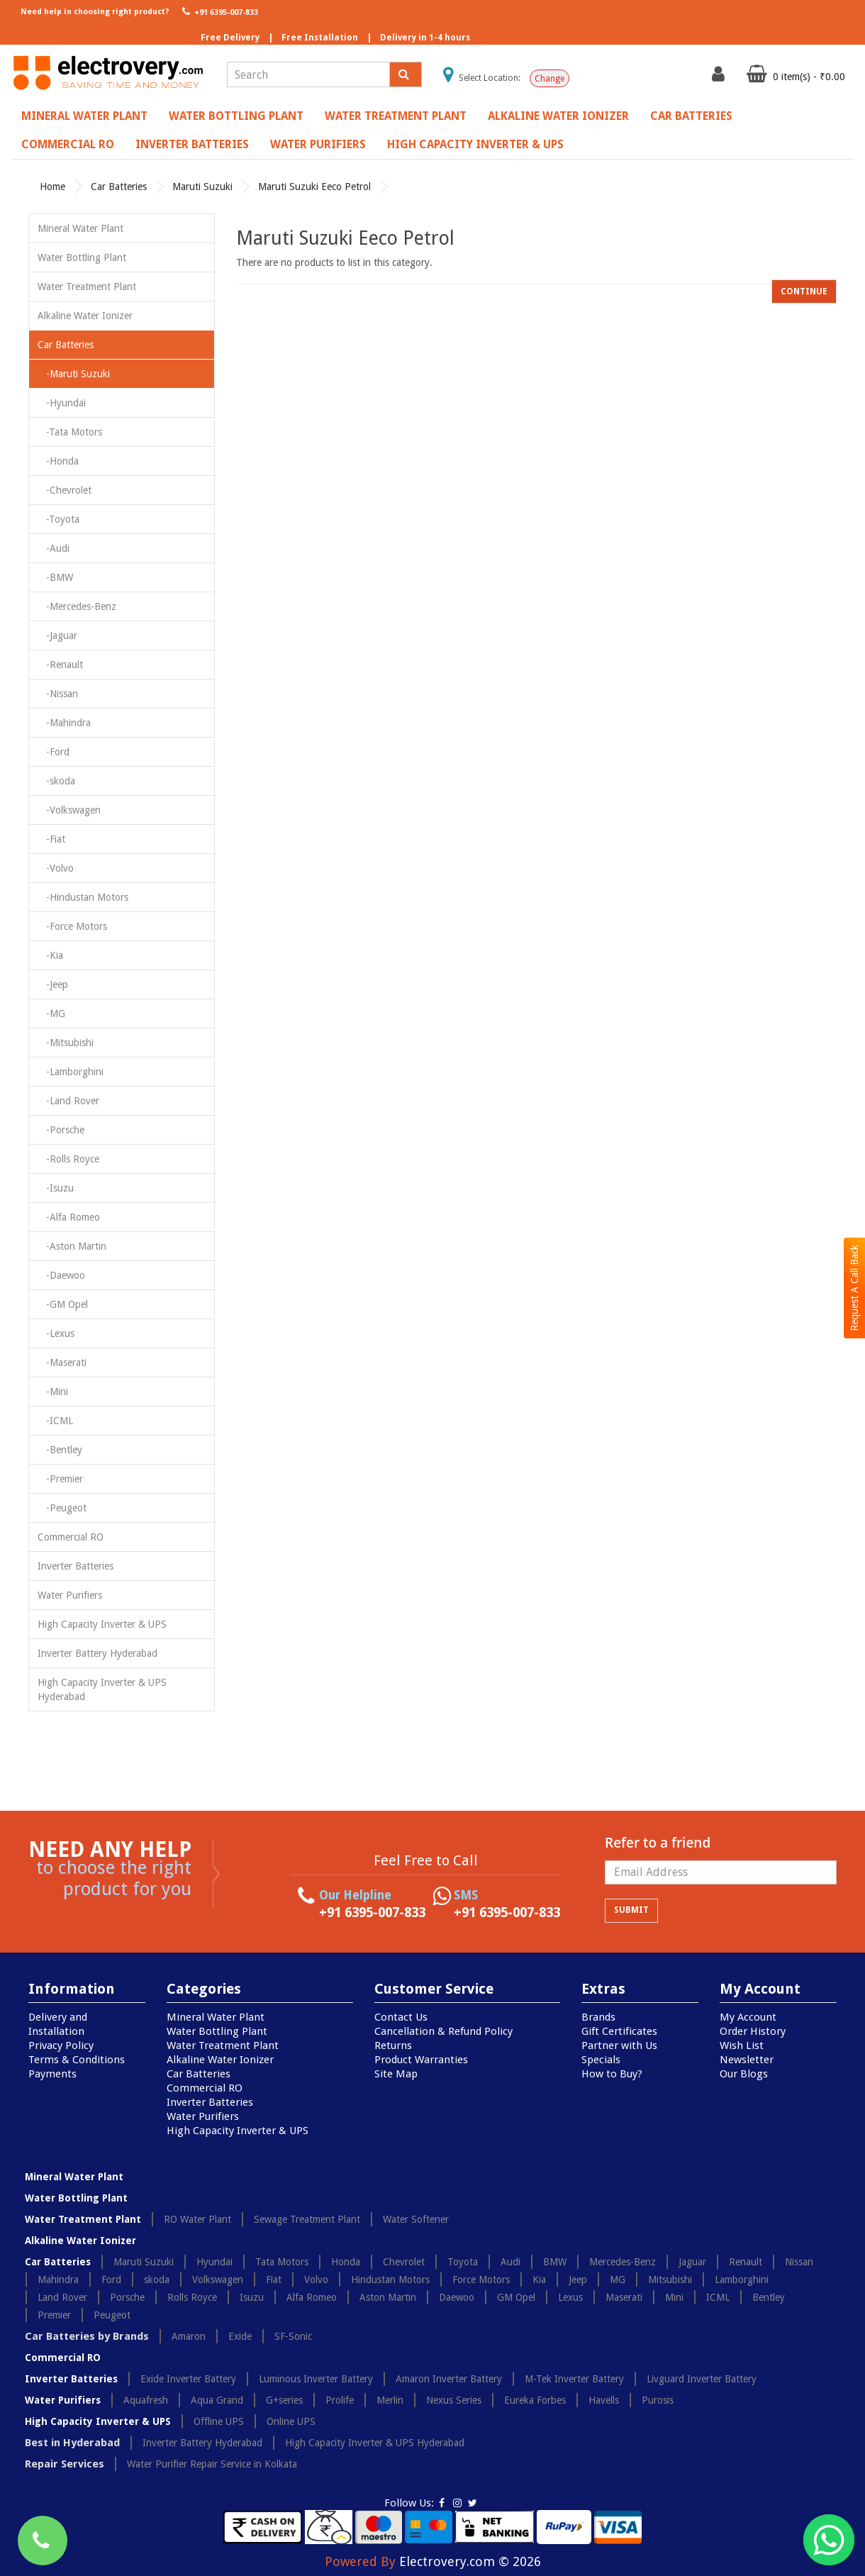  Describe the element at coordinates (156, 2279) in the screenshot. I see `skoda` at that location.